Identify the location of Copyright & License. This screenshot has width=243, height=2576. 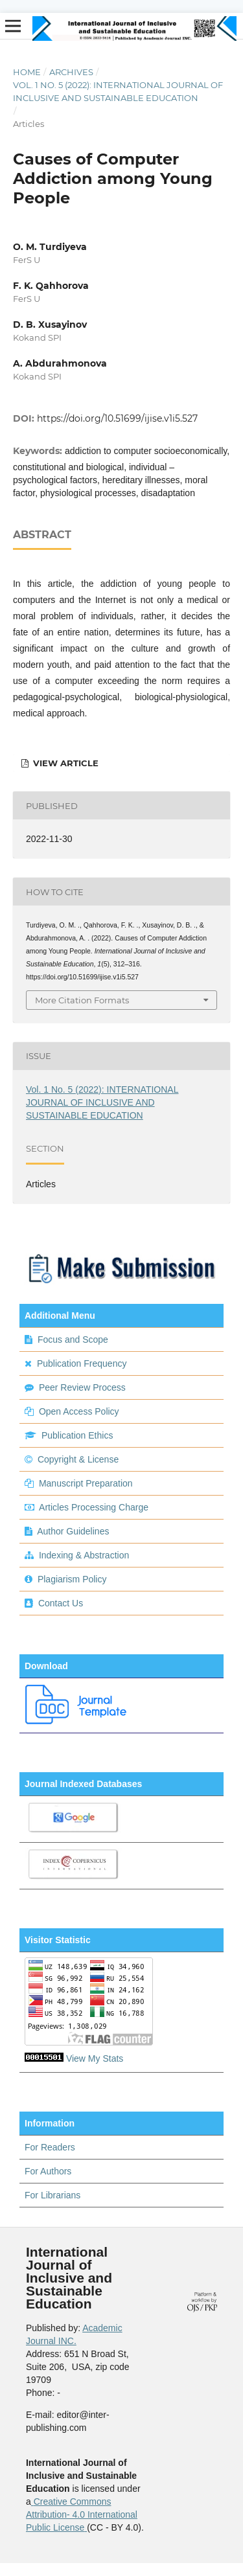
(78, 1459).